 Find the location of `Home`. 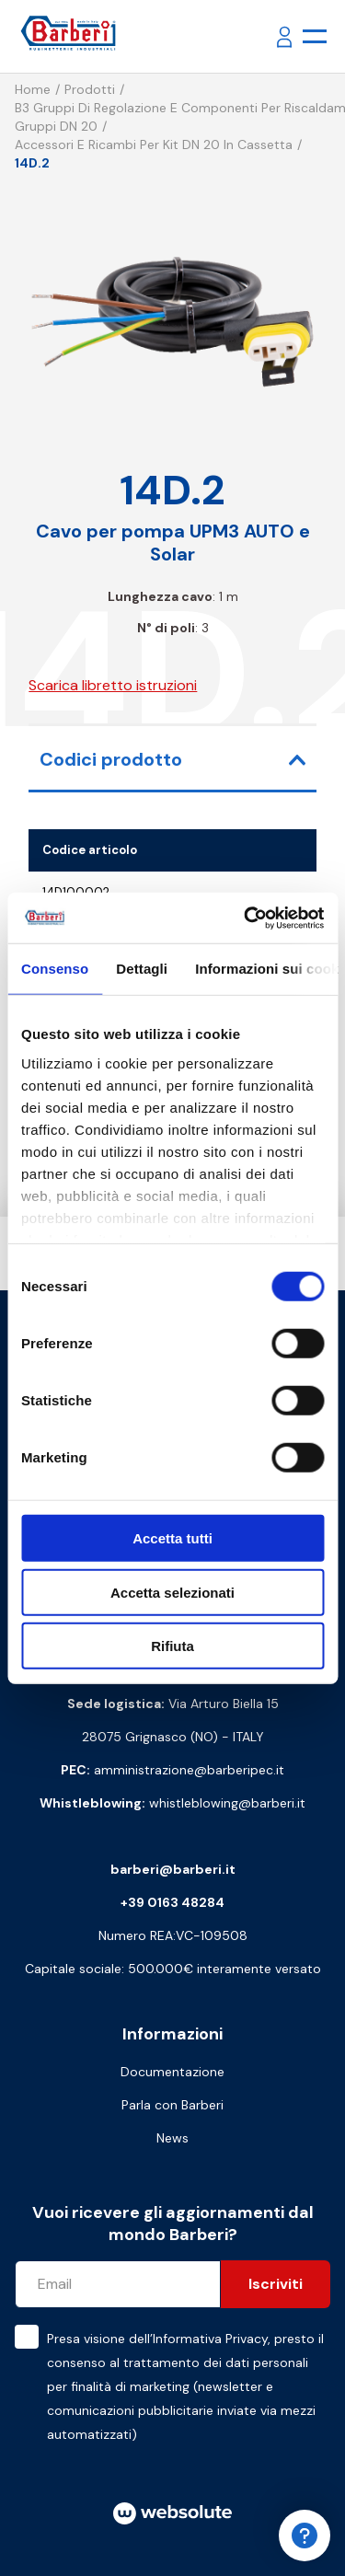

Home is located at coordinates (33, 89).